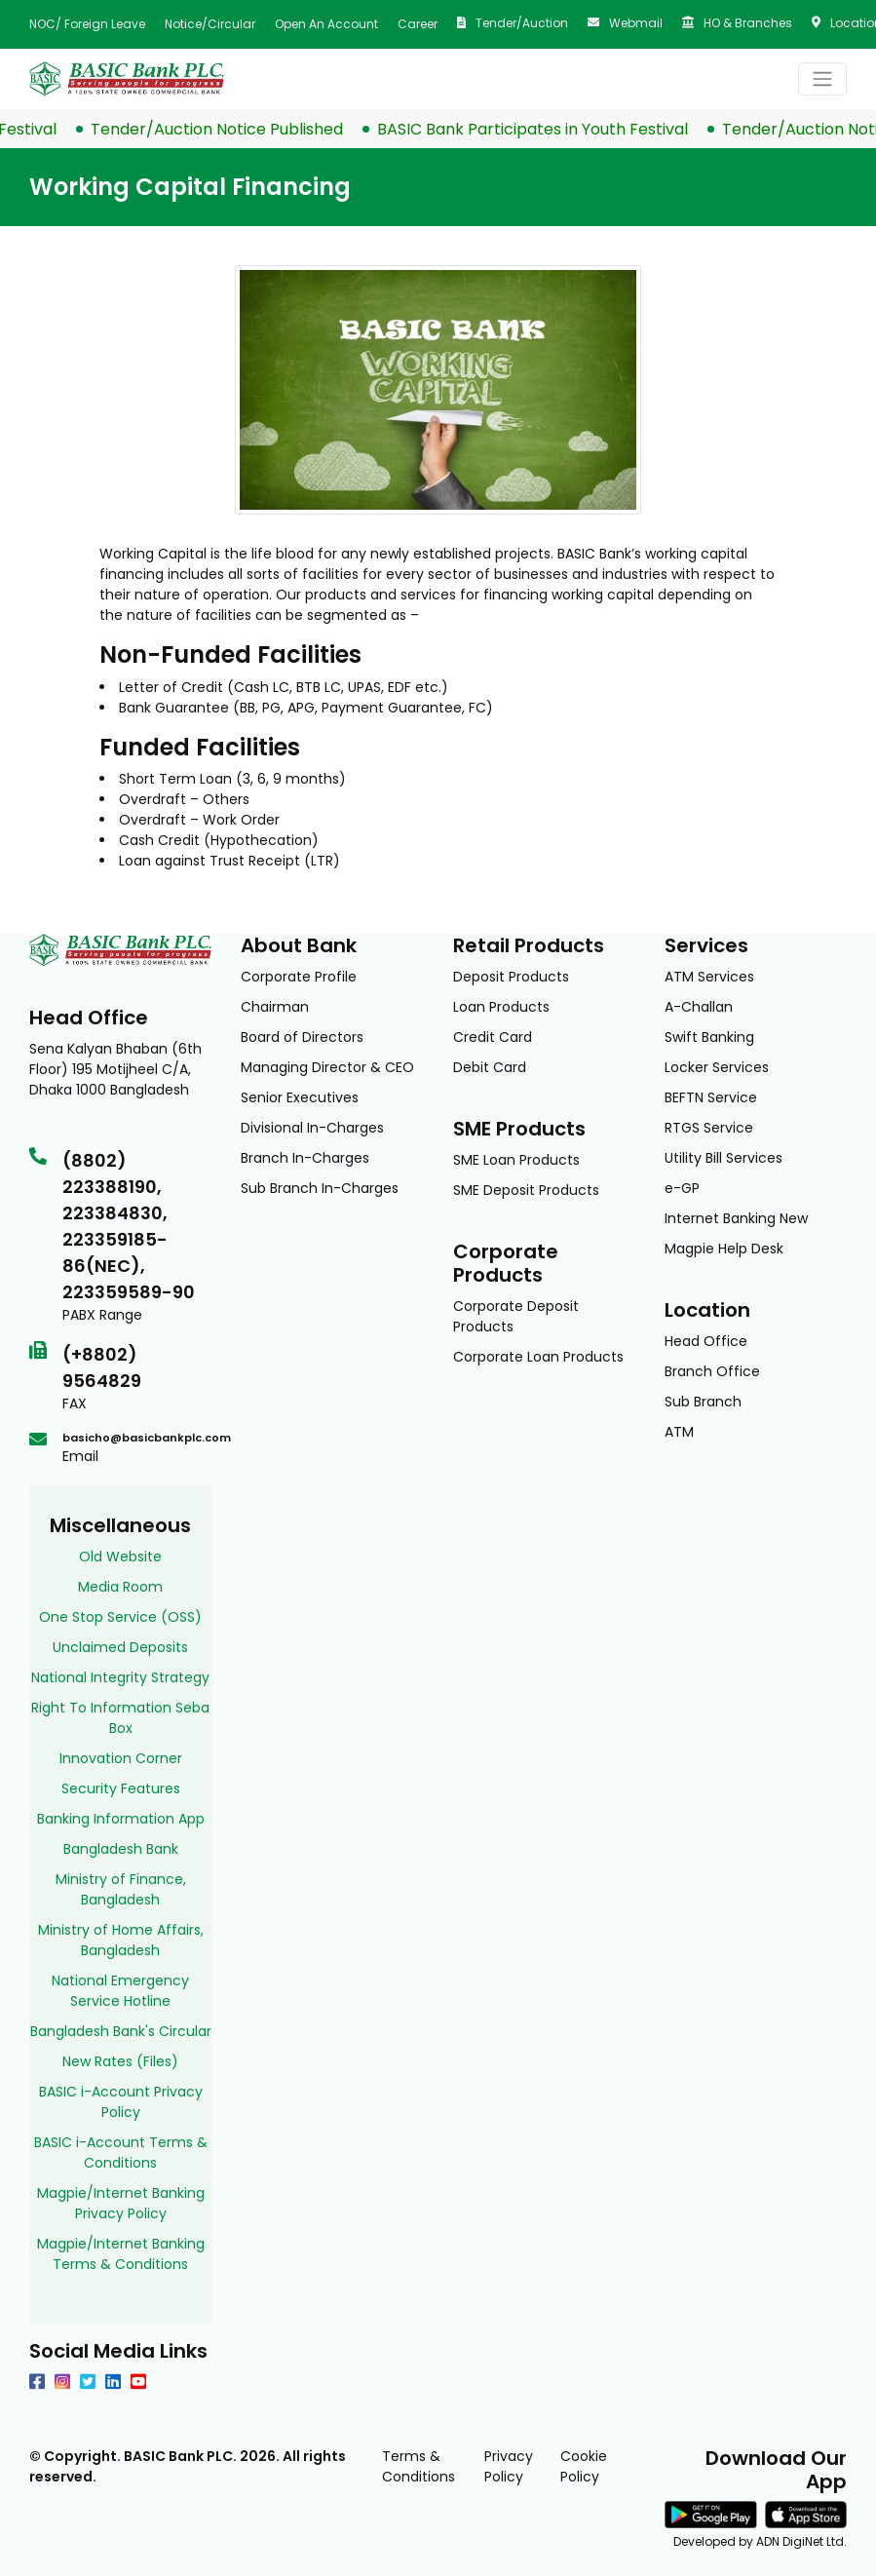 This screenshot has height=2576, width=876. Describe the element at coordinates (545, 129) in the screenshot. I see `BASIC Bank Participates in Youth Festival` at that location.